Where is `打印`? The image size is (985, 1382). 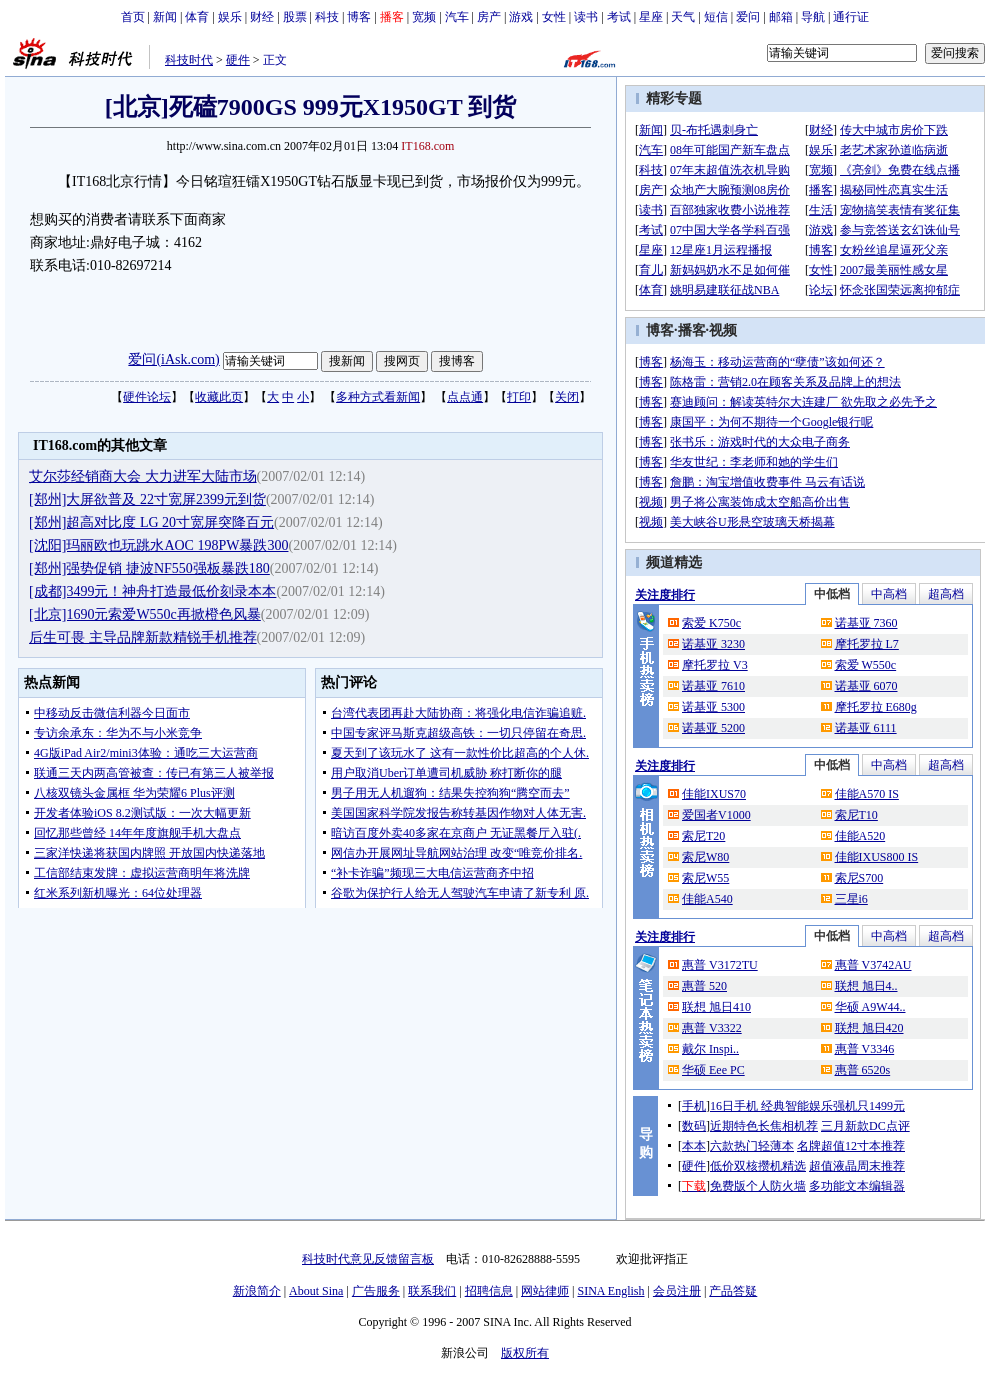 打印 is located at coordinates (519, 397).